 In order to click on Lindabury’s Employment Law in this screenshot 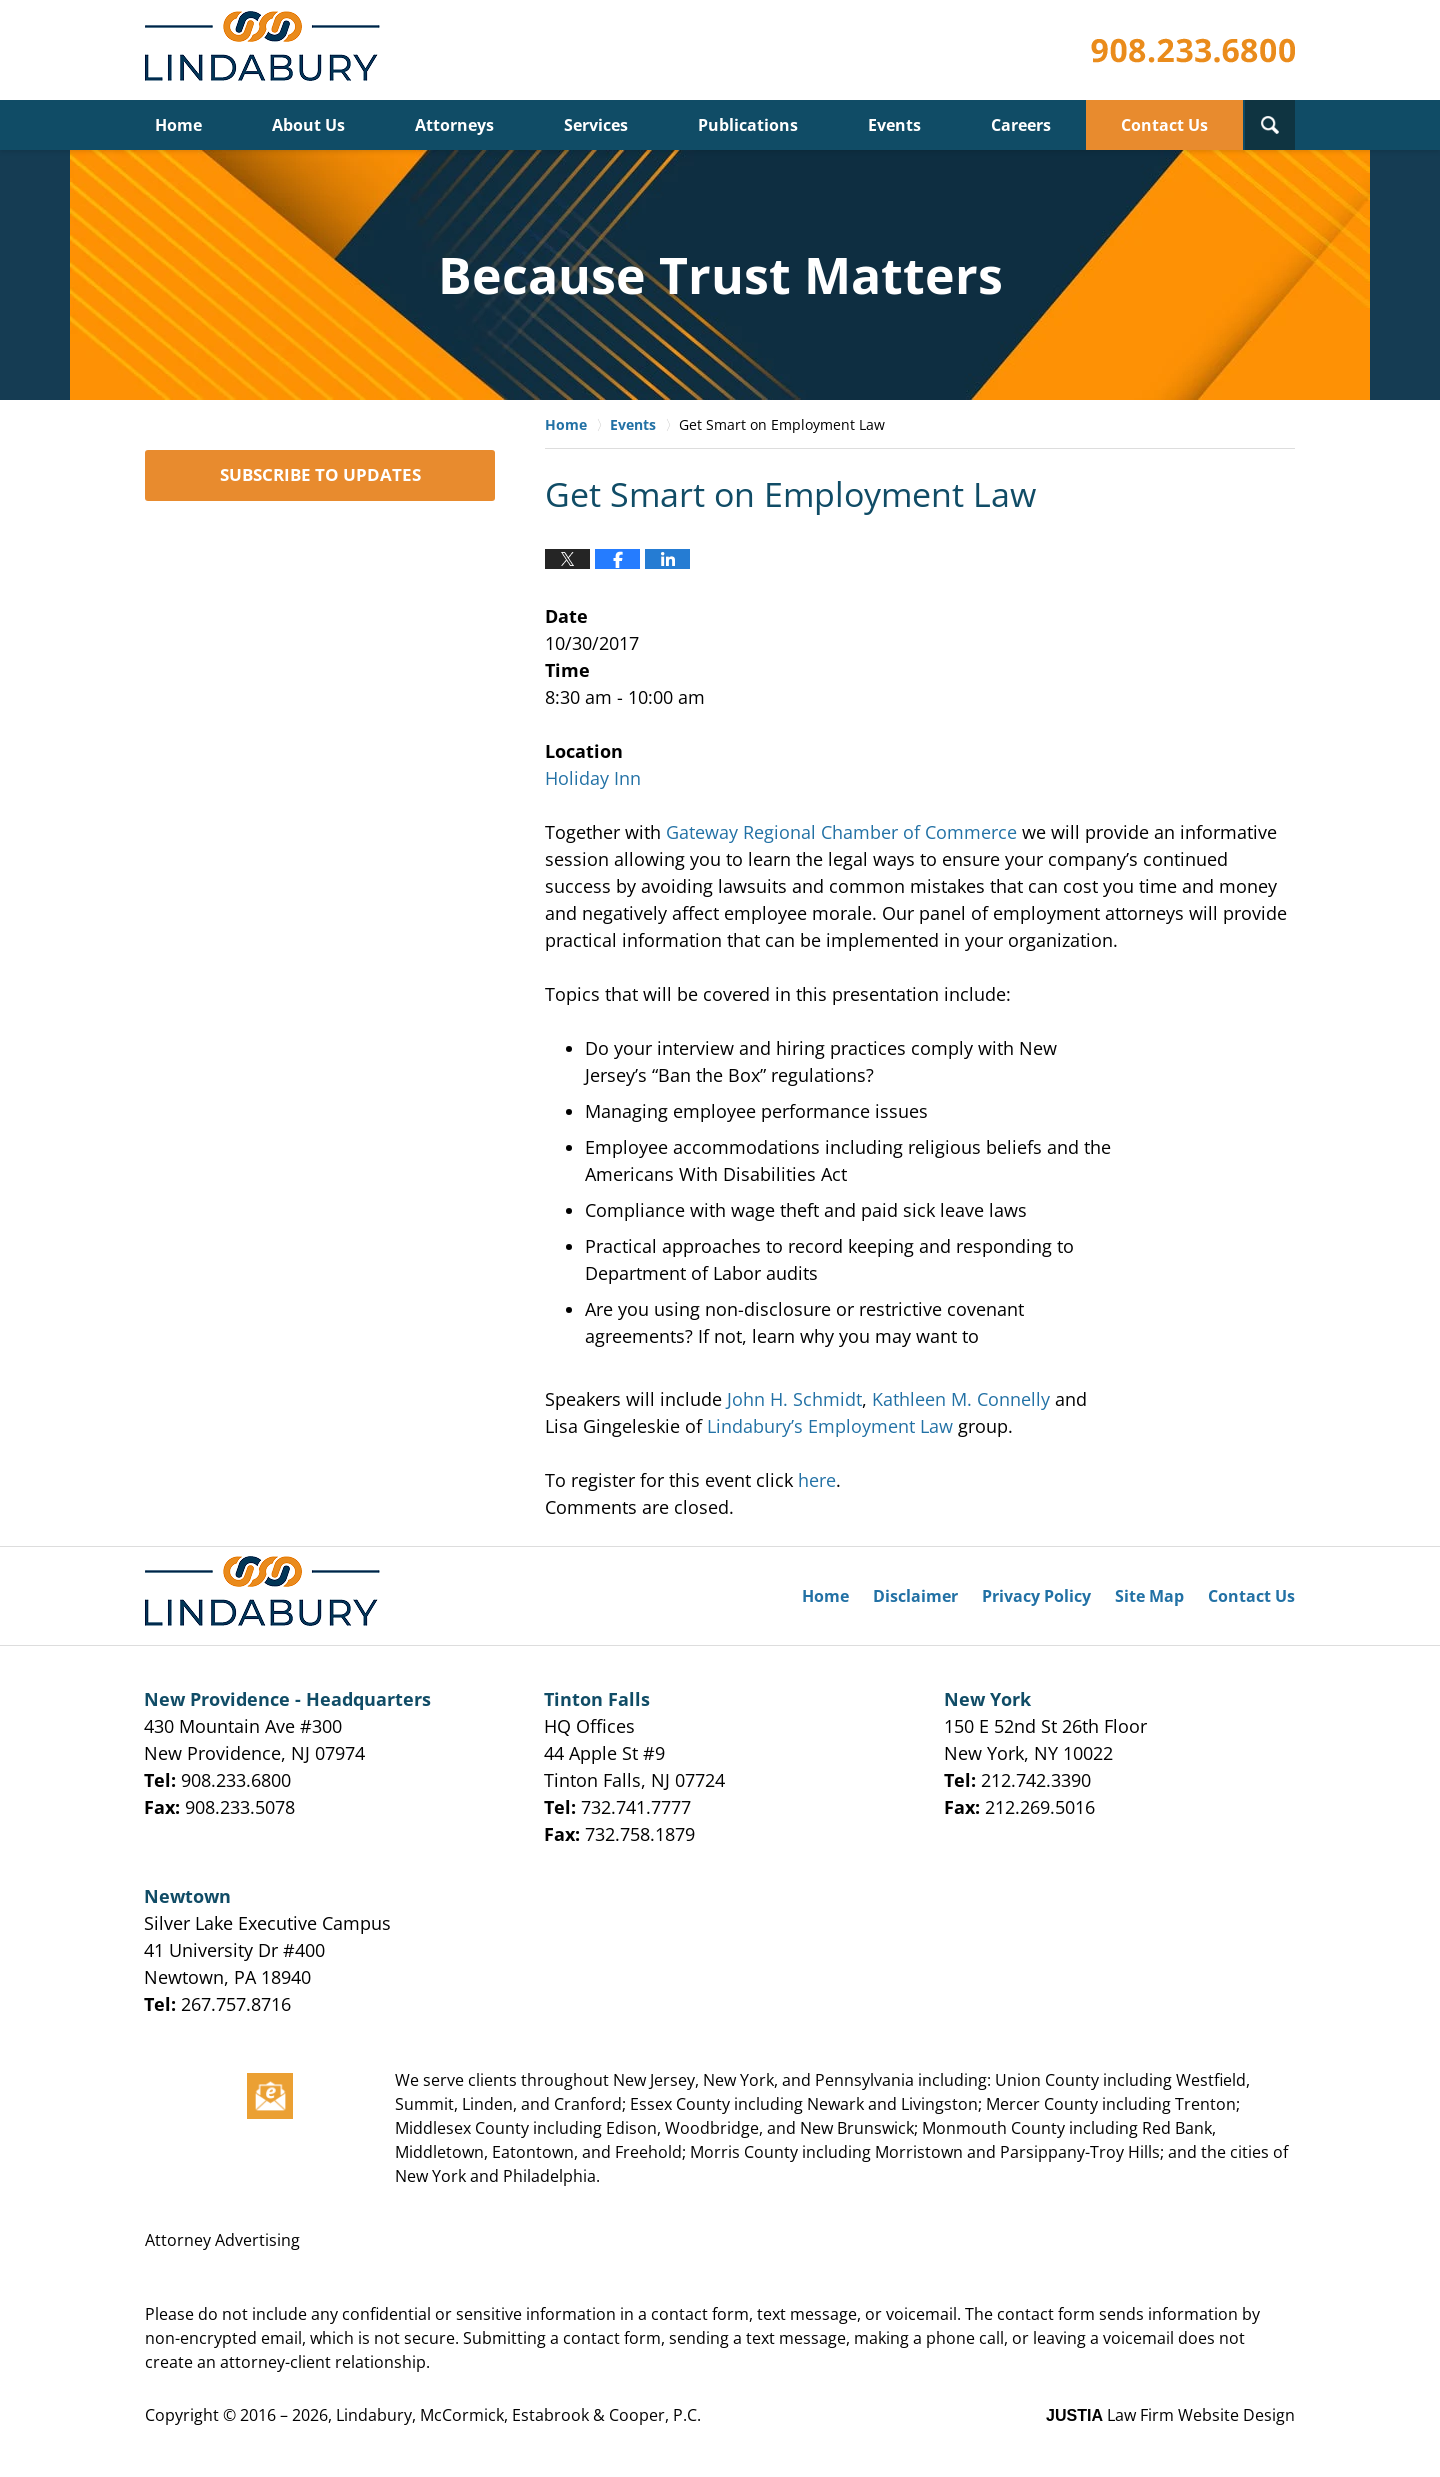, I will do `click(830, 1426)`.